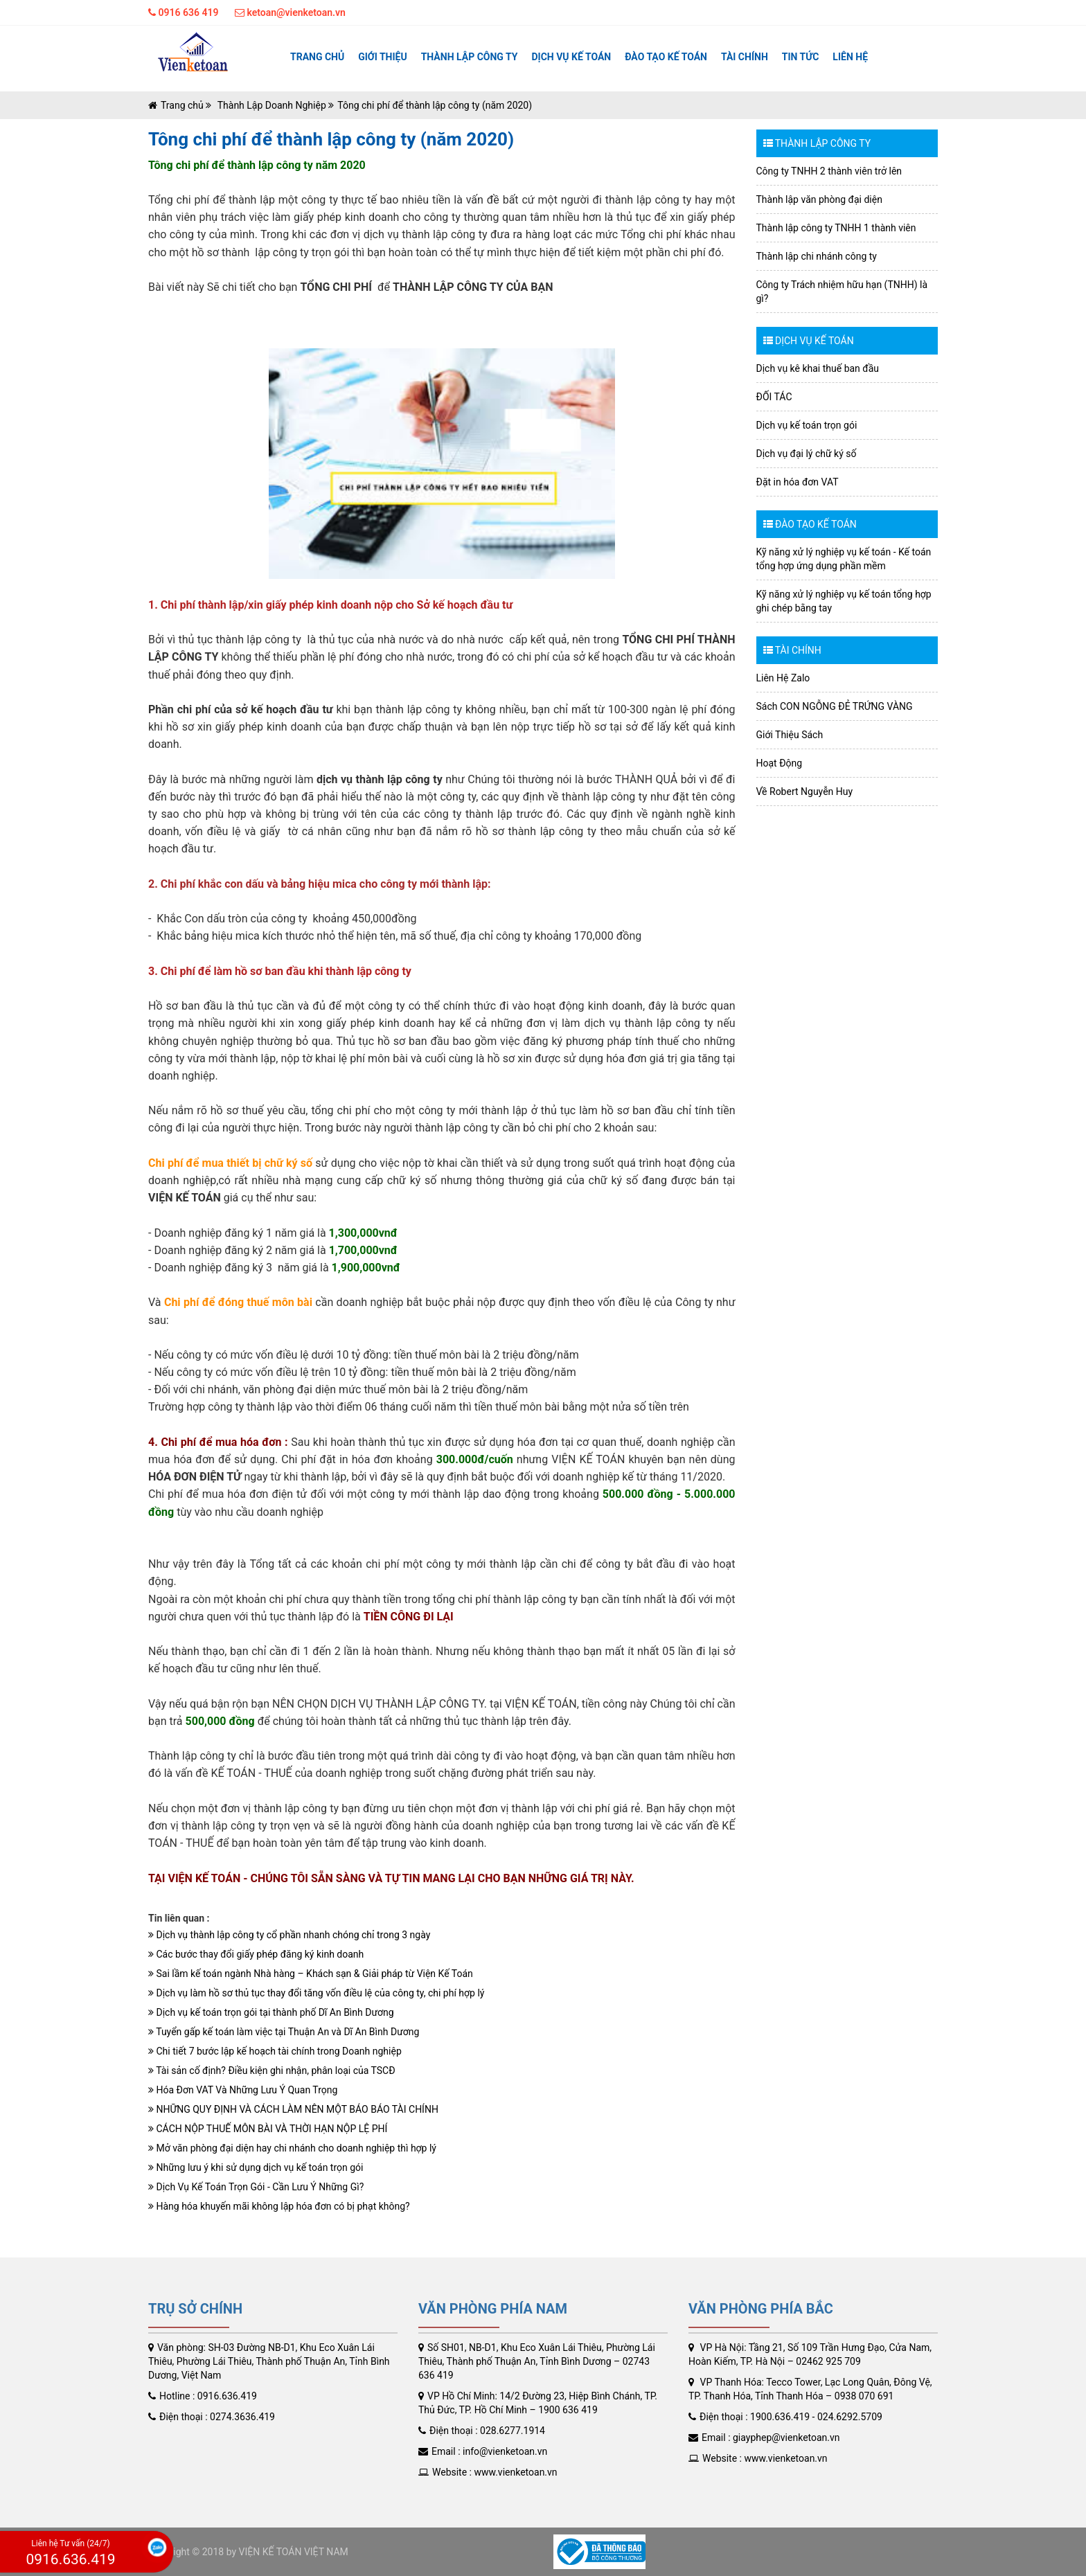 This screenshot has height=2576, width=1086. What do you see at coordinates (292, 2148) in the screenshot?
I see `Mở văn phòng đại diện hay chi nhánh cho doanh nghiệp thì hợp lý` at bounding box center [292, 2148].